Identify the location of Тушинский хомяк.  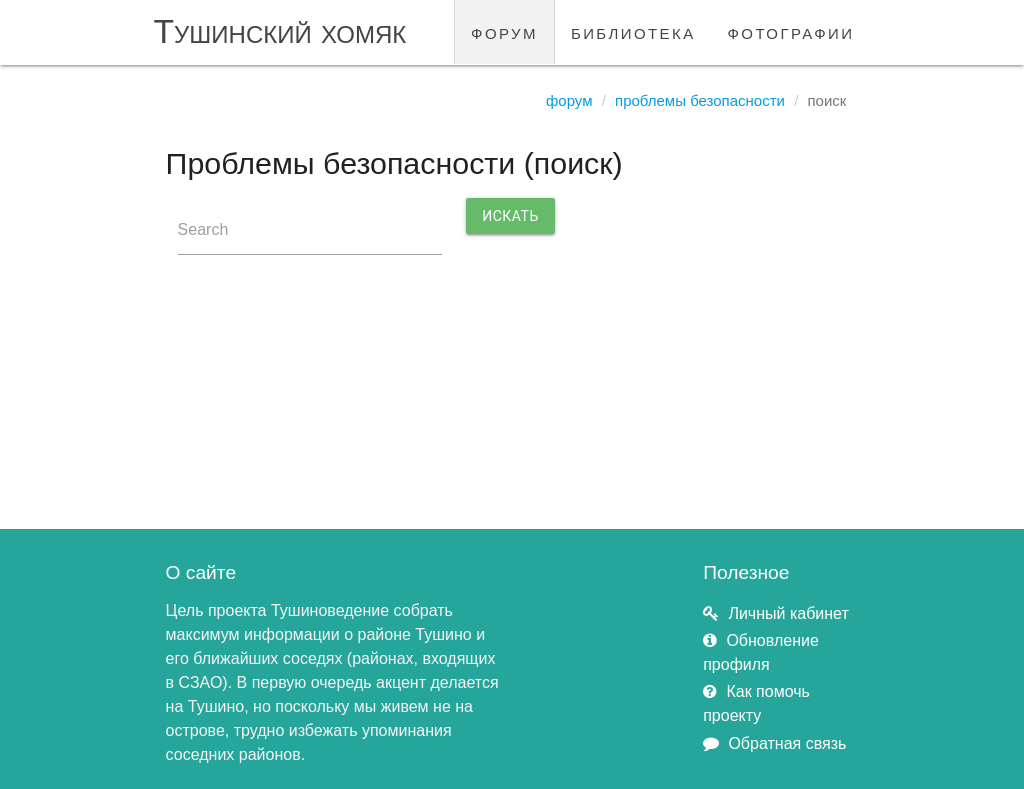
(280, 31).